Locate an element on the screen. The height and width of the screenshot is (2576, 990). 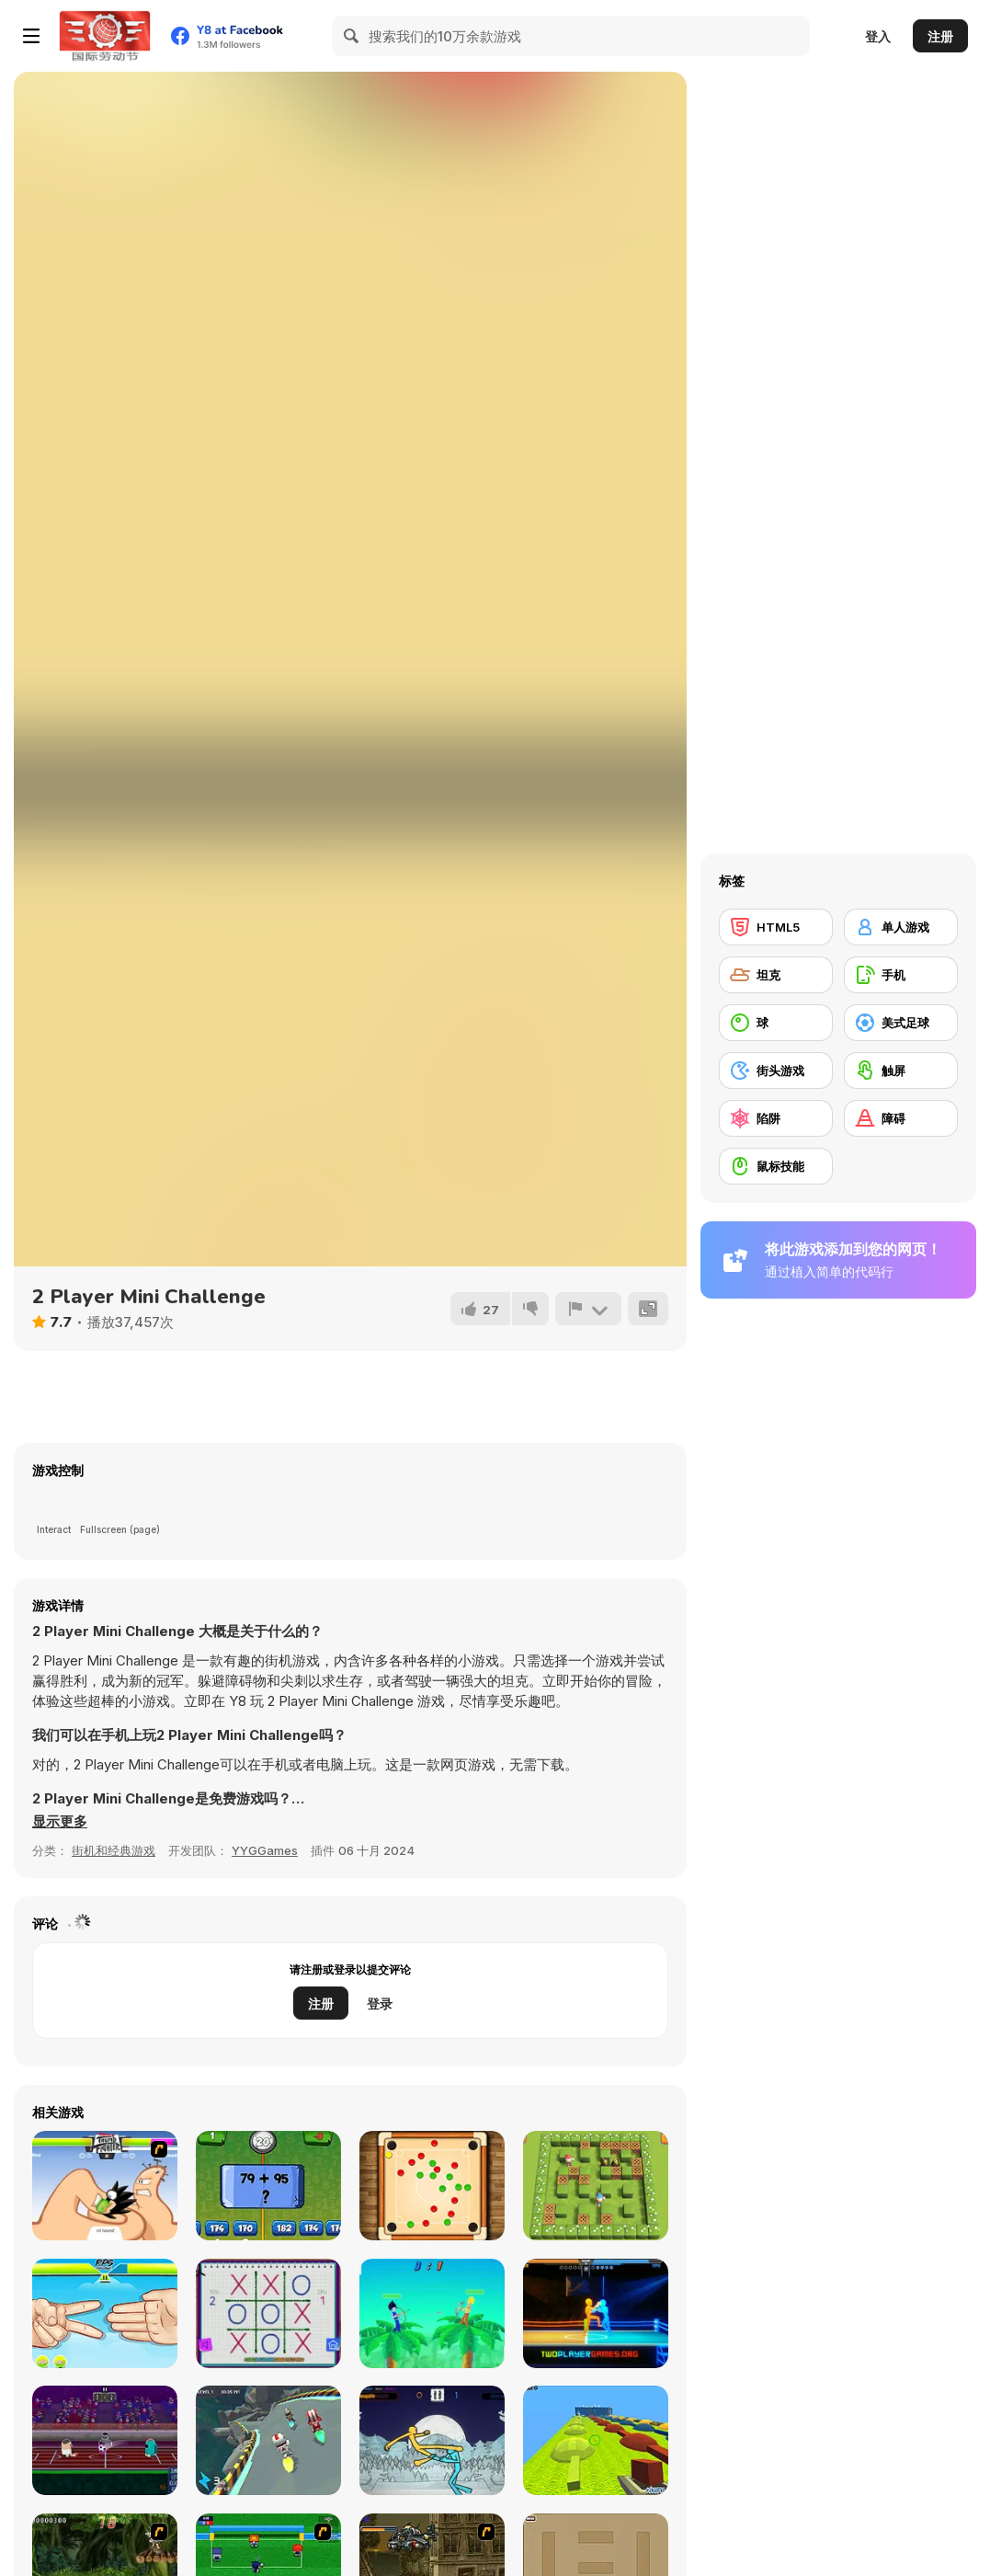
[鼠标技能] is located at coordinates (776, 1166).